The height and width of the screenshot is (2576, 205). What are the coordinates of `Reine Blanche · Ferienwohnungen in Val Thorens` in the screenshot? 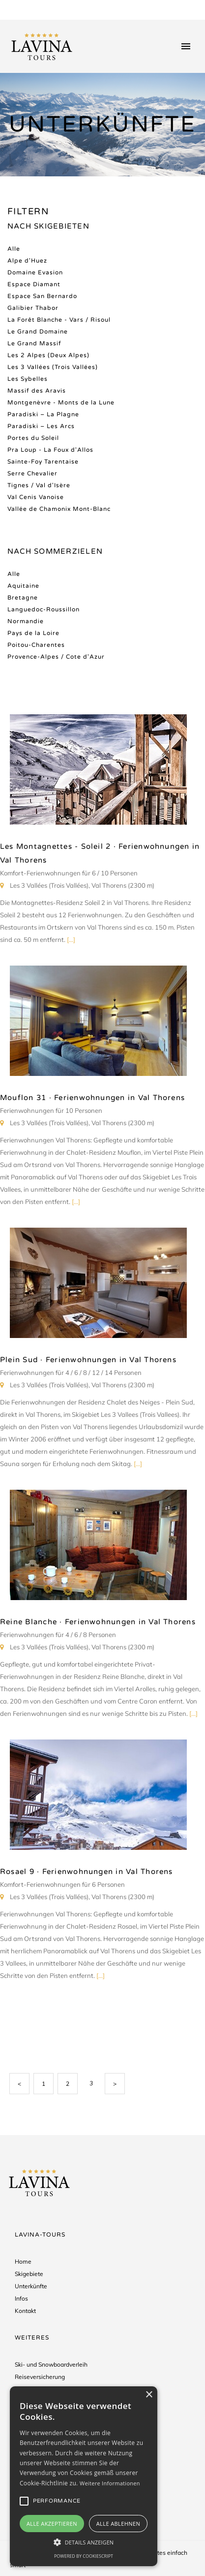 It's located at (98, 1621).